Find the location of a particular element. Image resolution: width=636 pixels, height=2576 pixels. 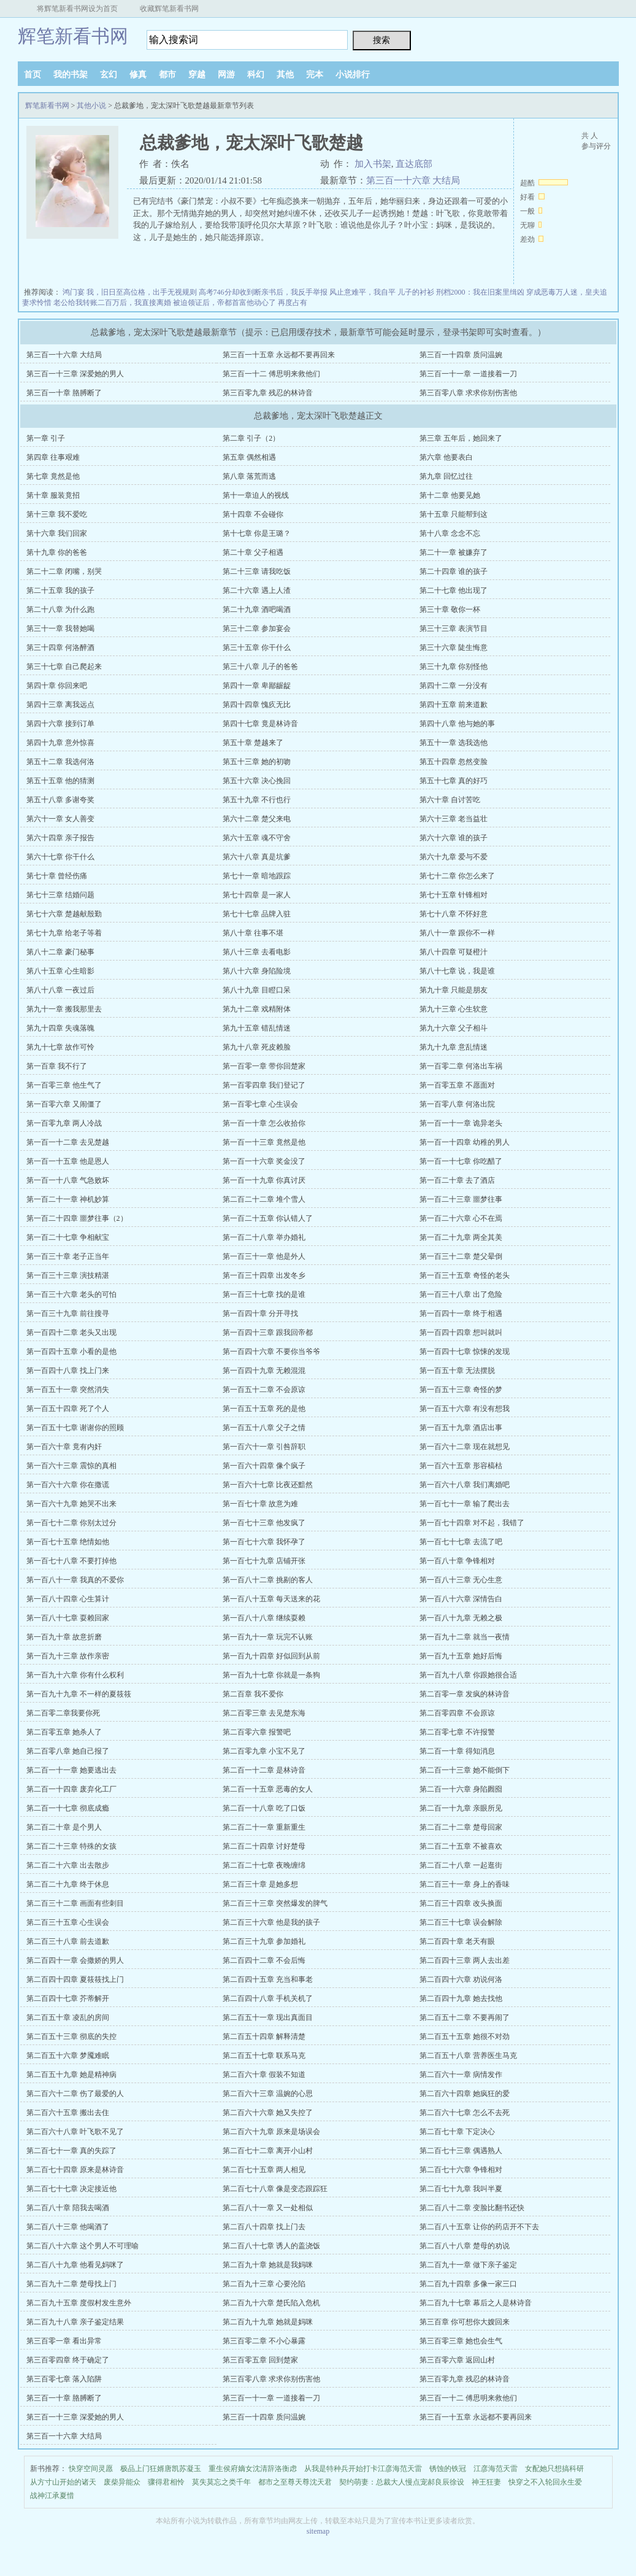

第三十八章 儿子的爸爸 is located at coordinates (260, 666).